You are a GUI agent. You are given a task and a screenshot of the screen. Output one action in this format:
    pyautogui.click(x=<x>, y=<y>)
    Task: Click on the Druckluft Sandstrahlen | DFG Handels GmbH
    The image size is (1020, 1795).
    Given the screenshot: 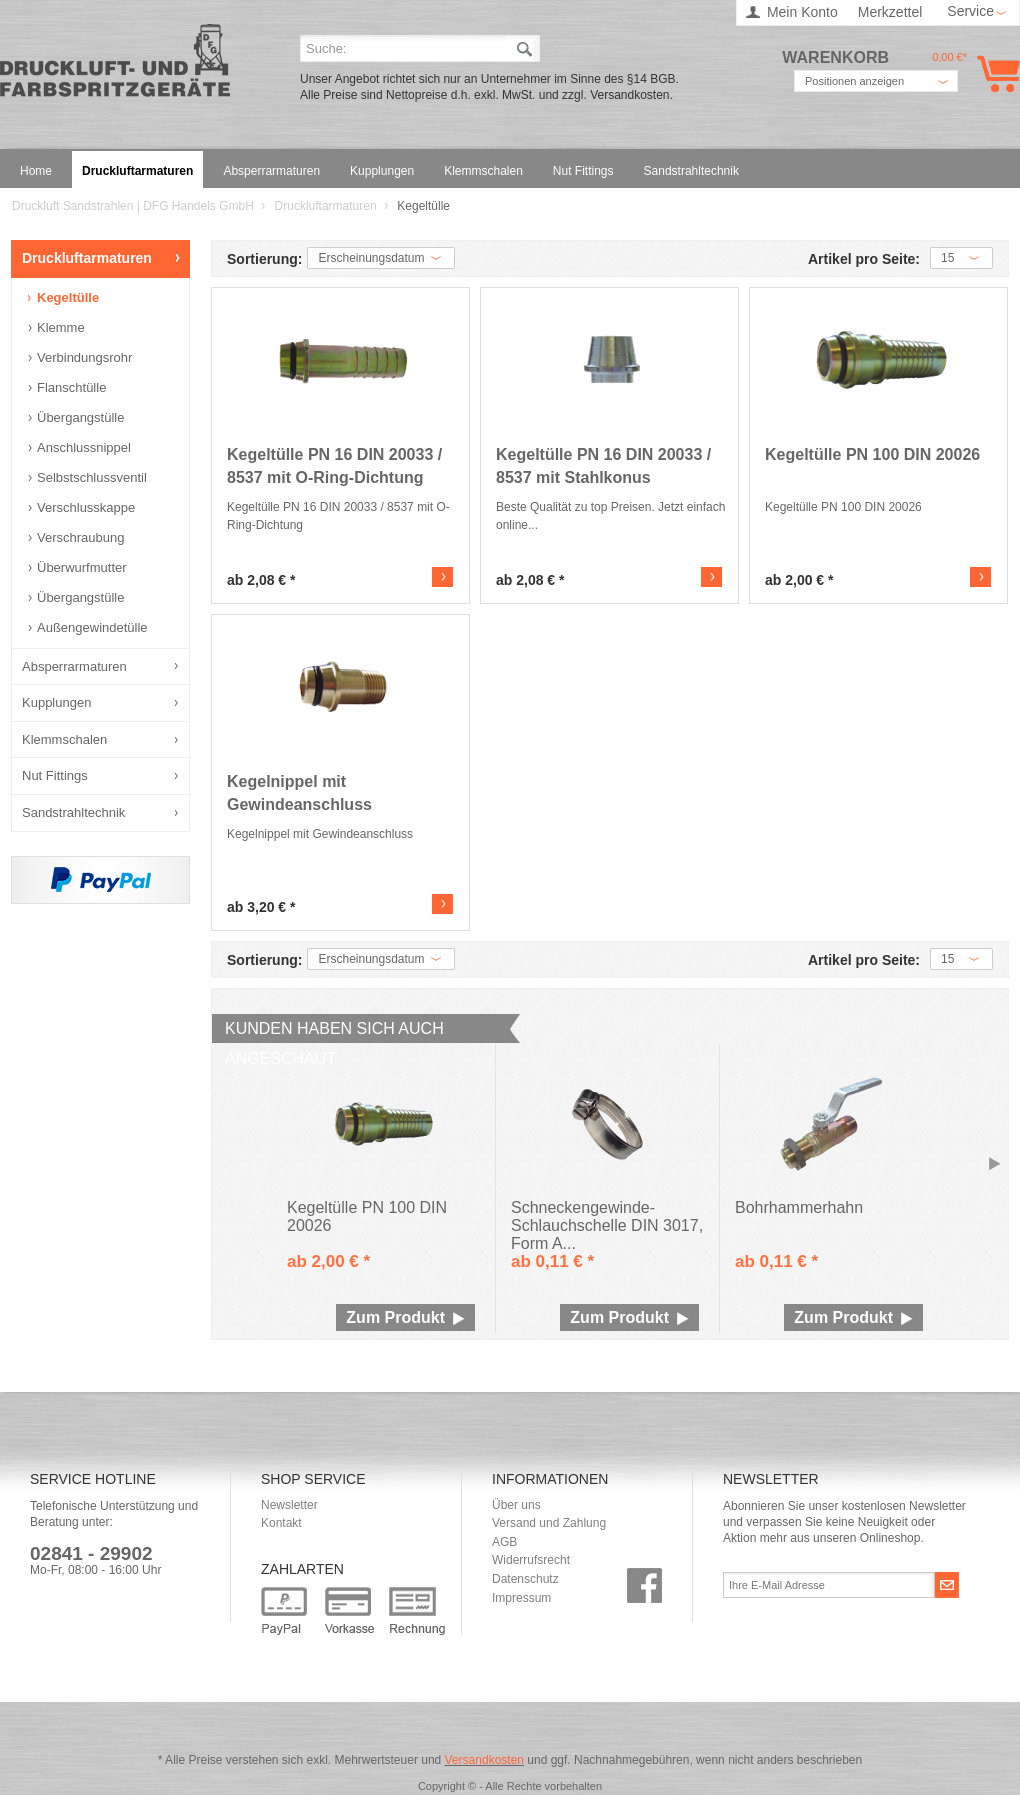 What is the action you would take?
    pyautogui.click(x=115, y=66)
    